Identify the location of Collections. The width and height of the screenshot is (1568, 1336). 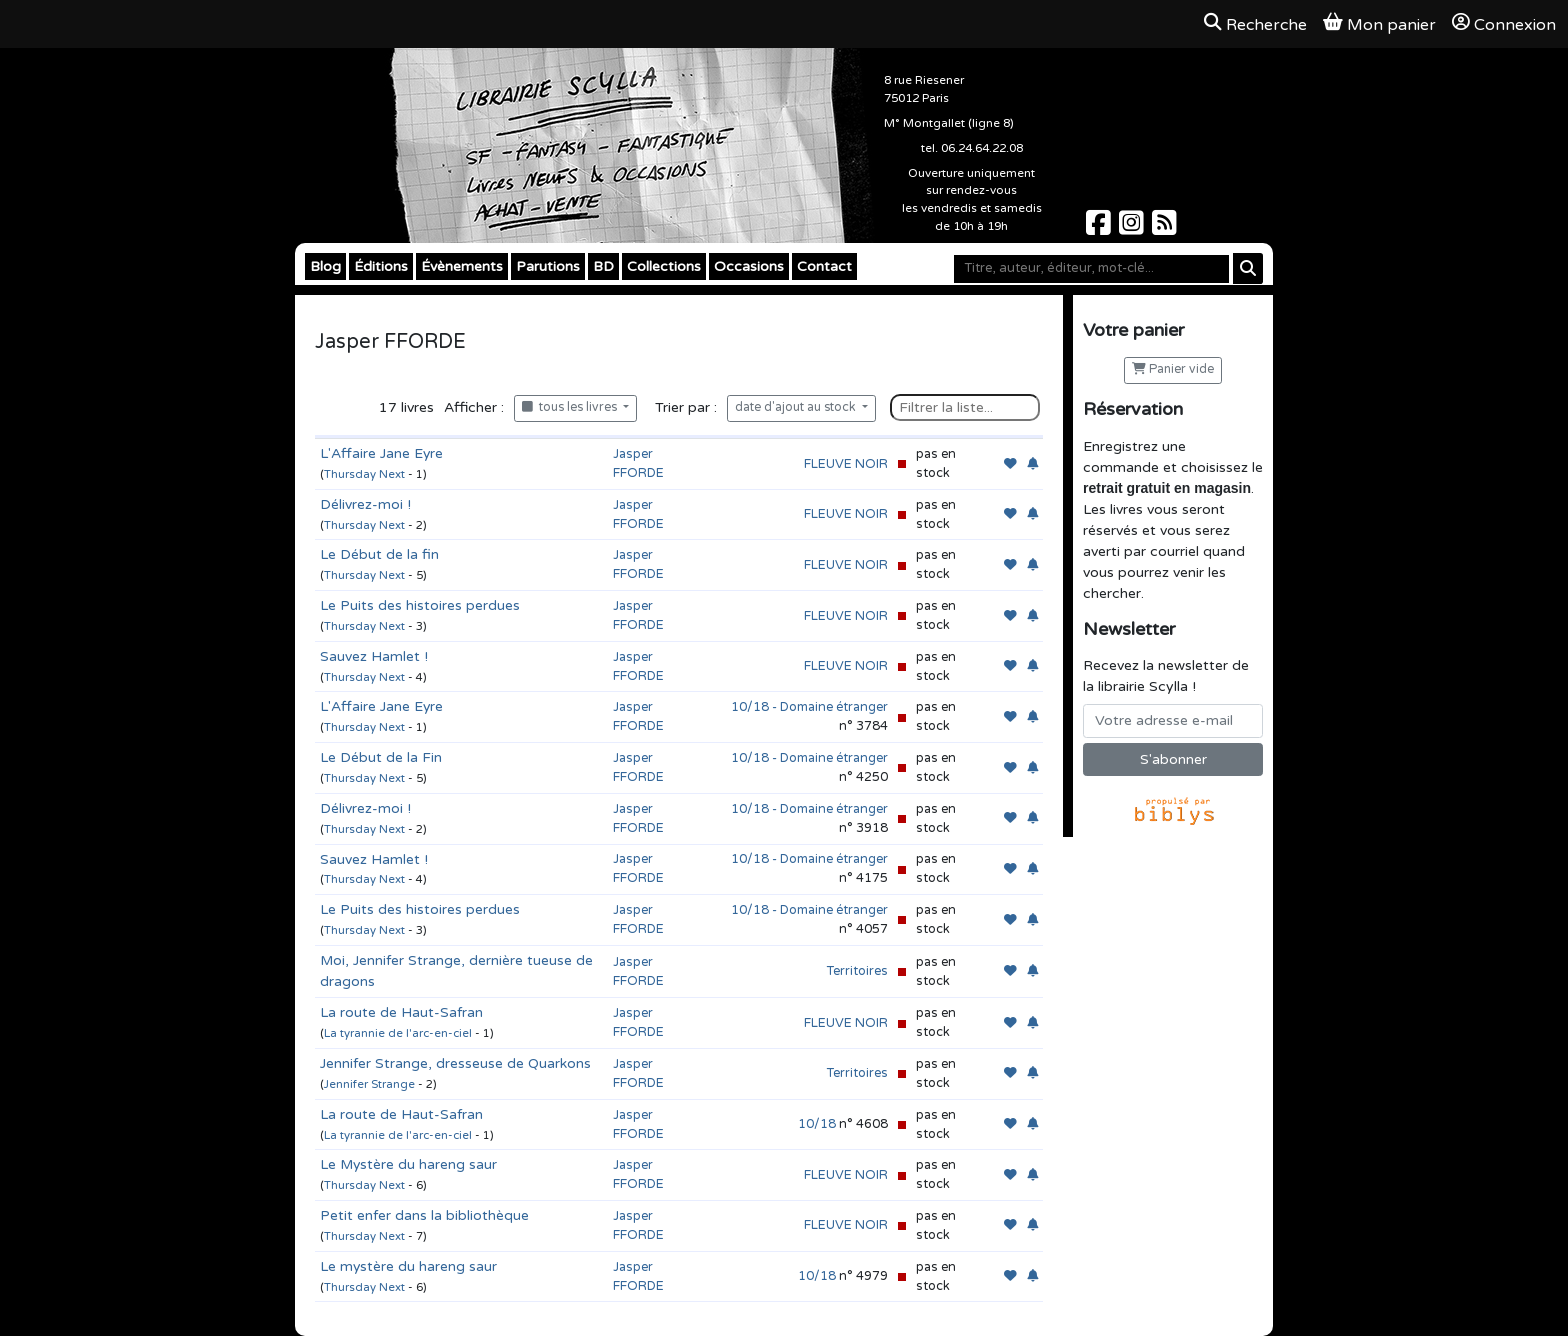
(664, 266).